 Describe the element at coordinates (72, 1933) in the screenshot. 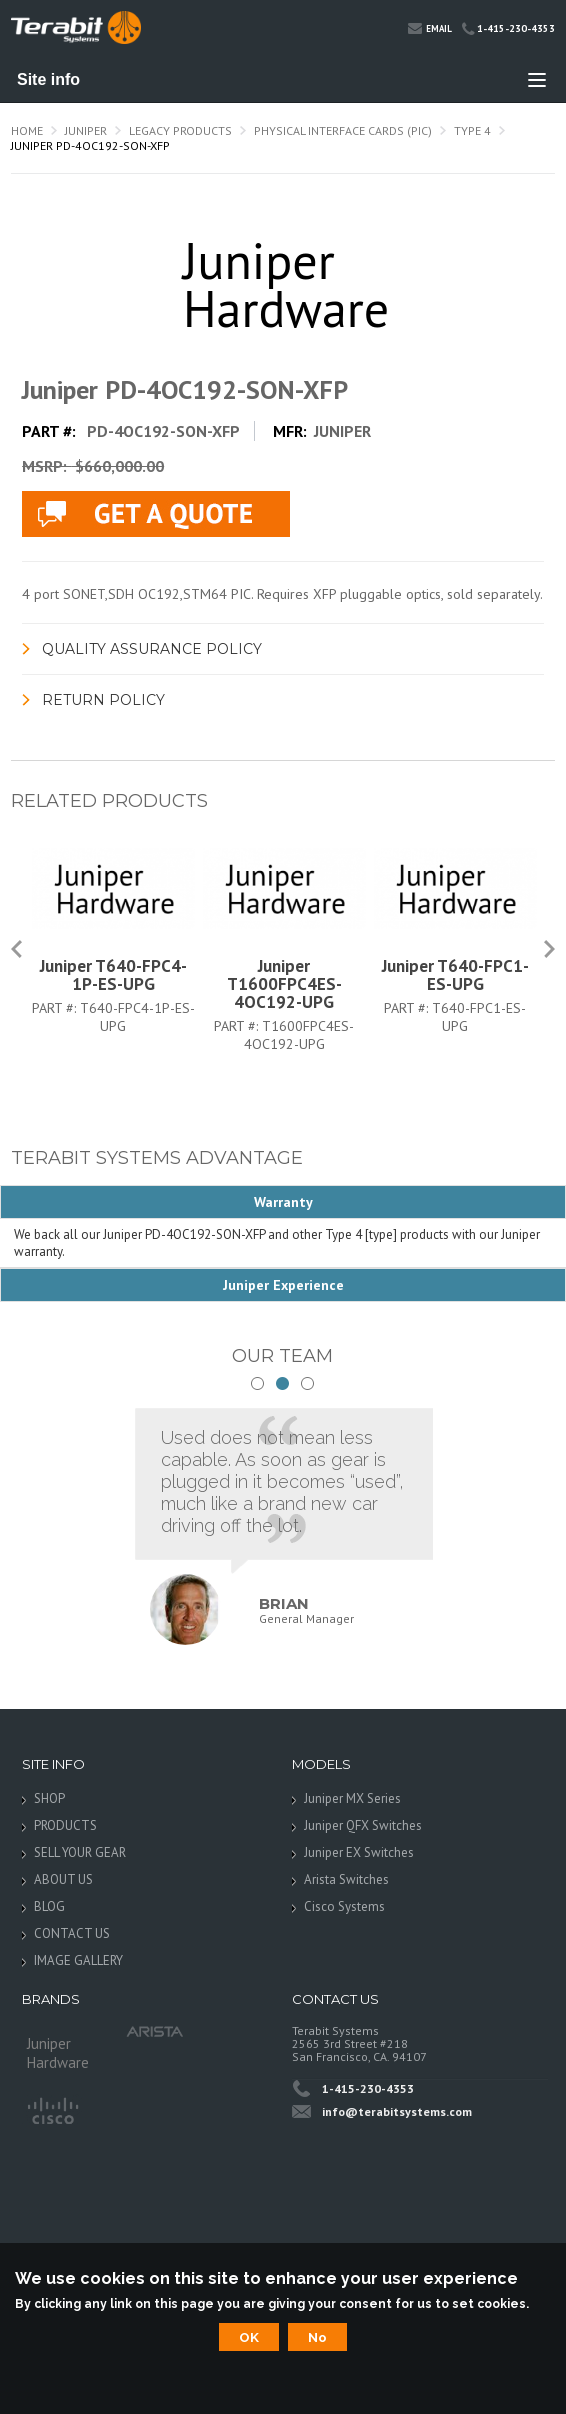

I see `CONTACT US` at that location.